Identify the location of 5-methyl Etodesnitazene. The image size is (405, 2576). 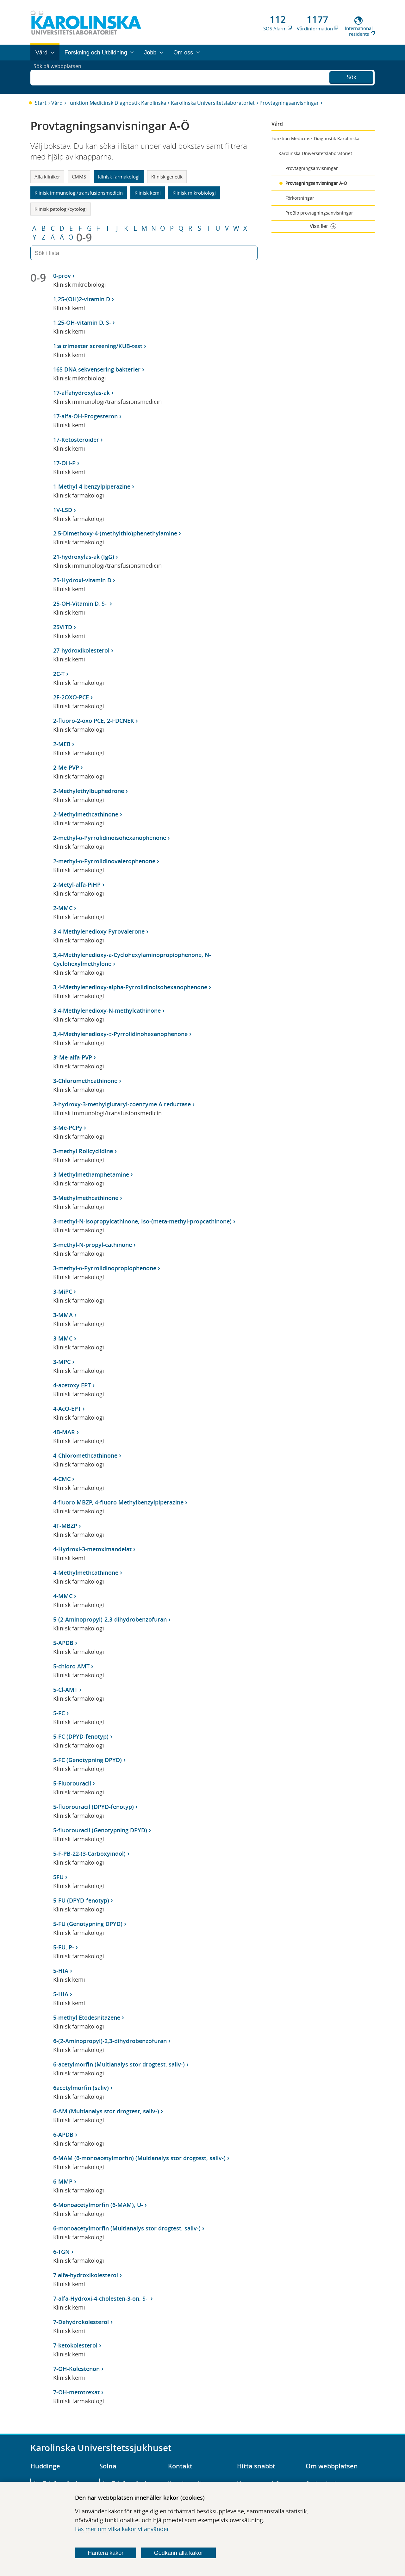
(86, 2017).